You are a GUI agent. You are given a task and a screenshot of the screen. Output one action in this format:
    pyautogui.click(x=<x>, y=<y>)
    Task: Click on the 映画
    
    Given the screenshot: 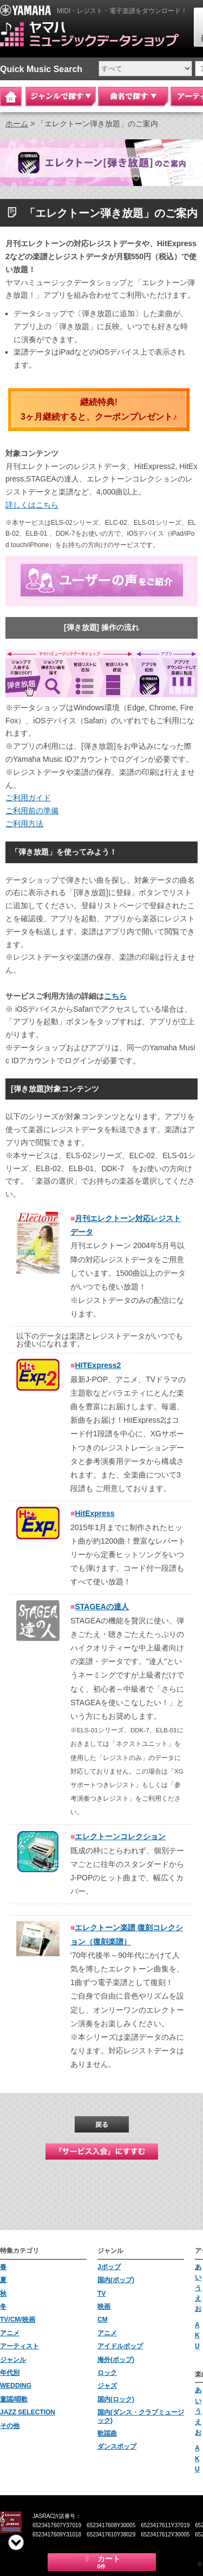 What is the action you would take?
    pyautogui.click(x=103, y=2306)
    